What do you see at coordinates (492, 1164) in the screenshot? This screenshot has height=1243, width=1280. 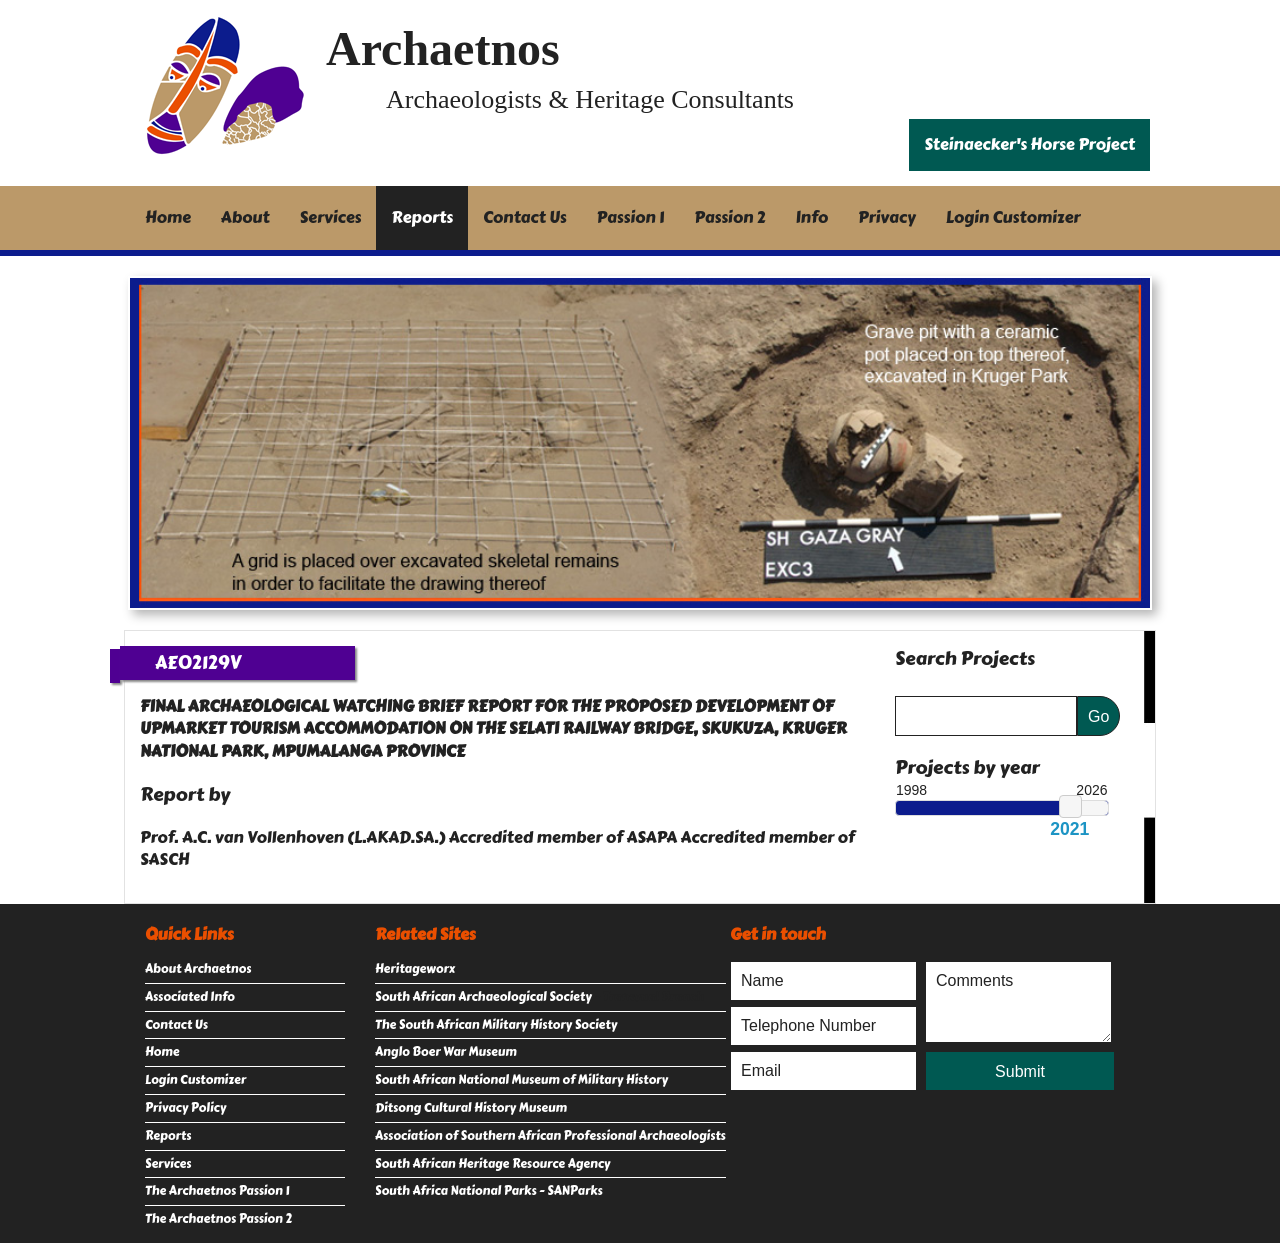 I see `South African Heritage Resource Agency` at bounding box center [492, 1164].